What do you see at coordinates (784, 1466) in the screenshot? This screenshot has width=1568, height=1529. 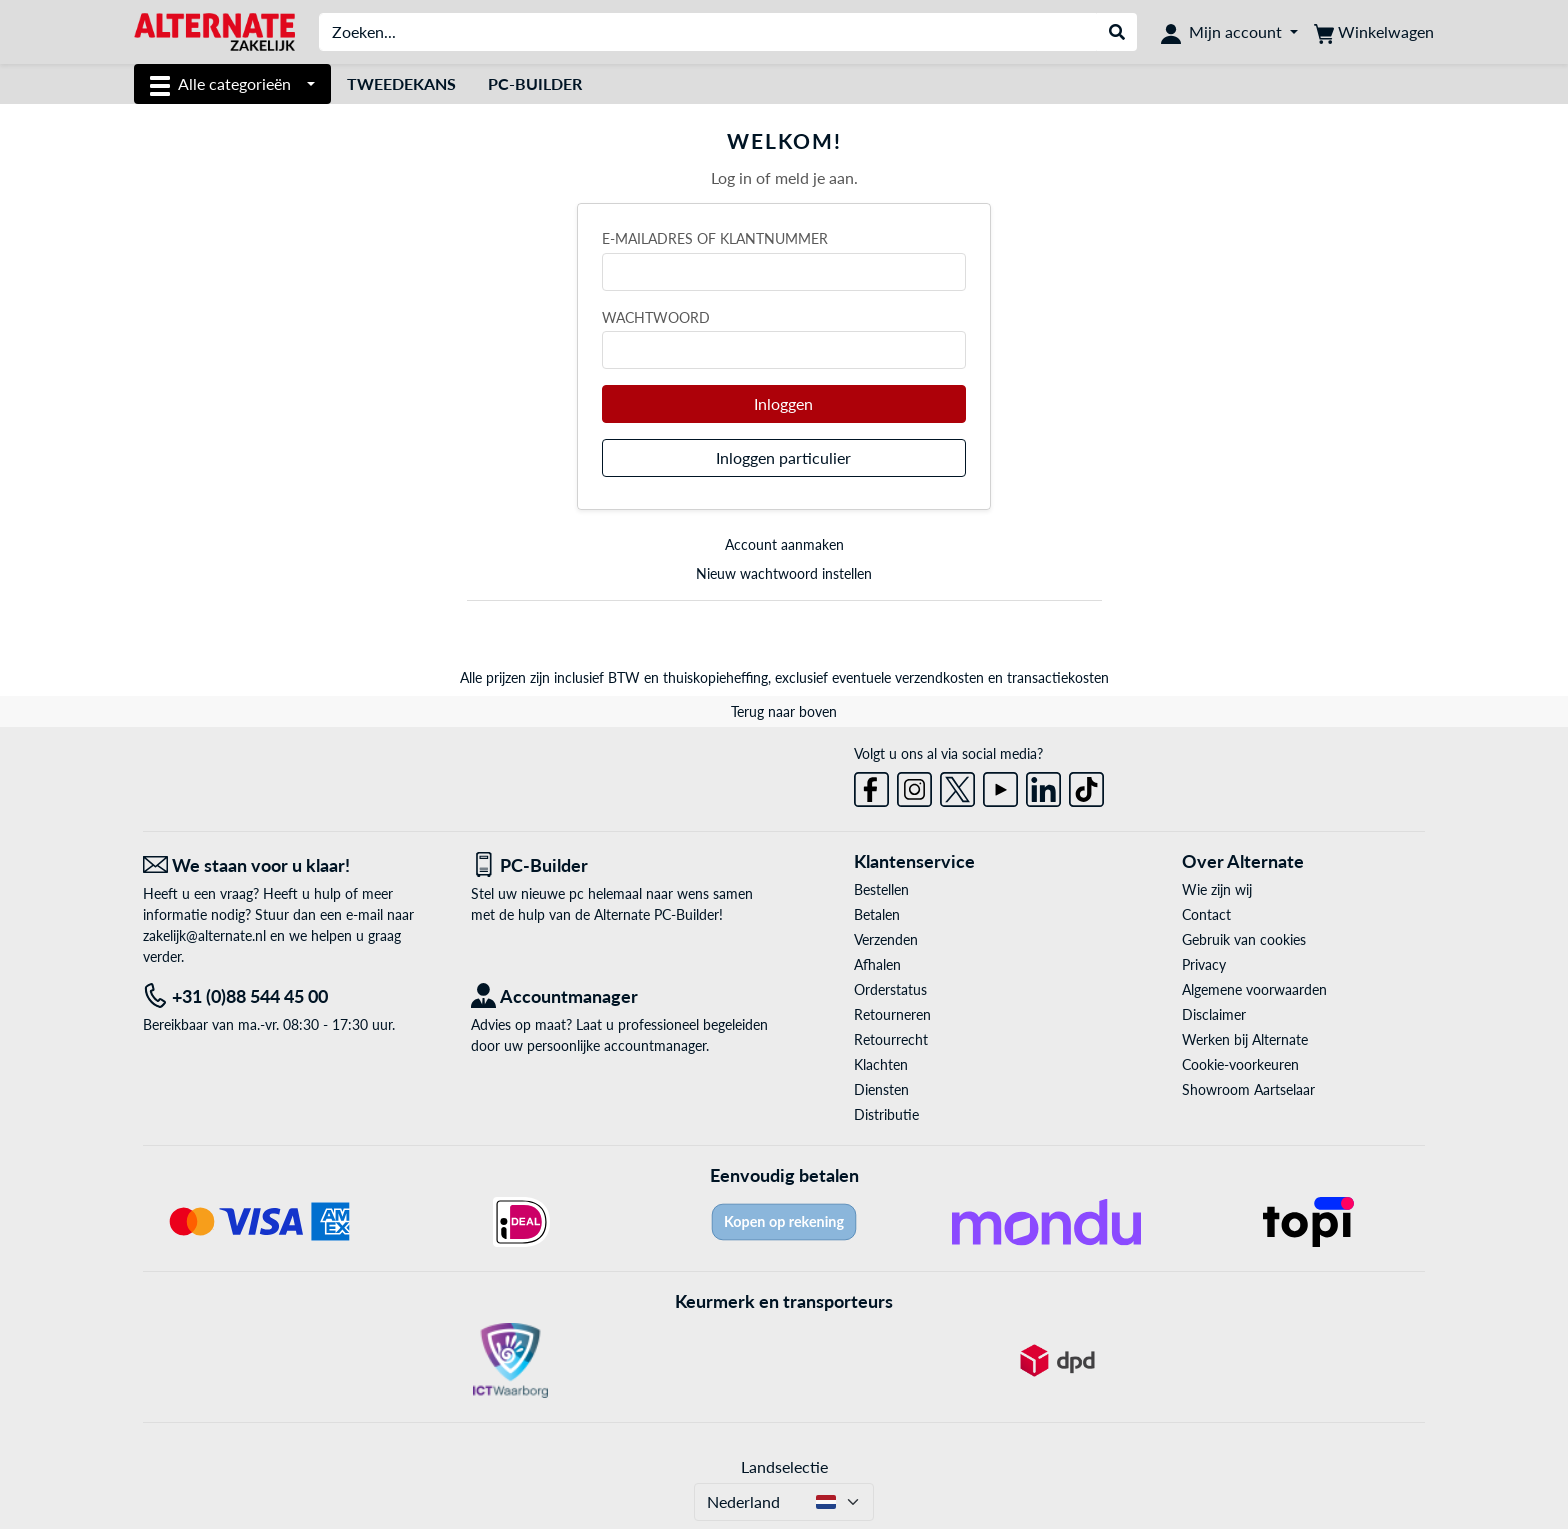 I see `Landselectie` at bounding box center [784, 1466].